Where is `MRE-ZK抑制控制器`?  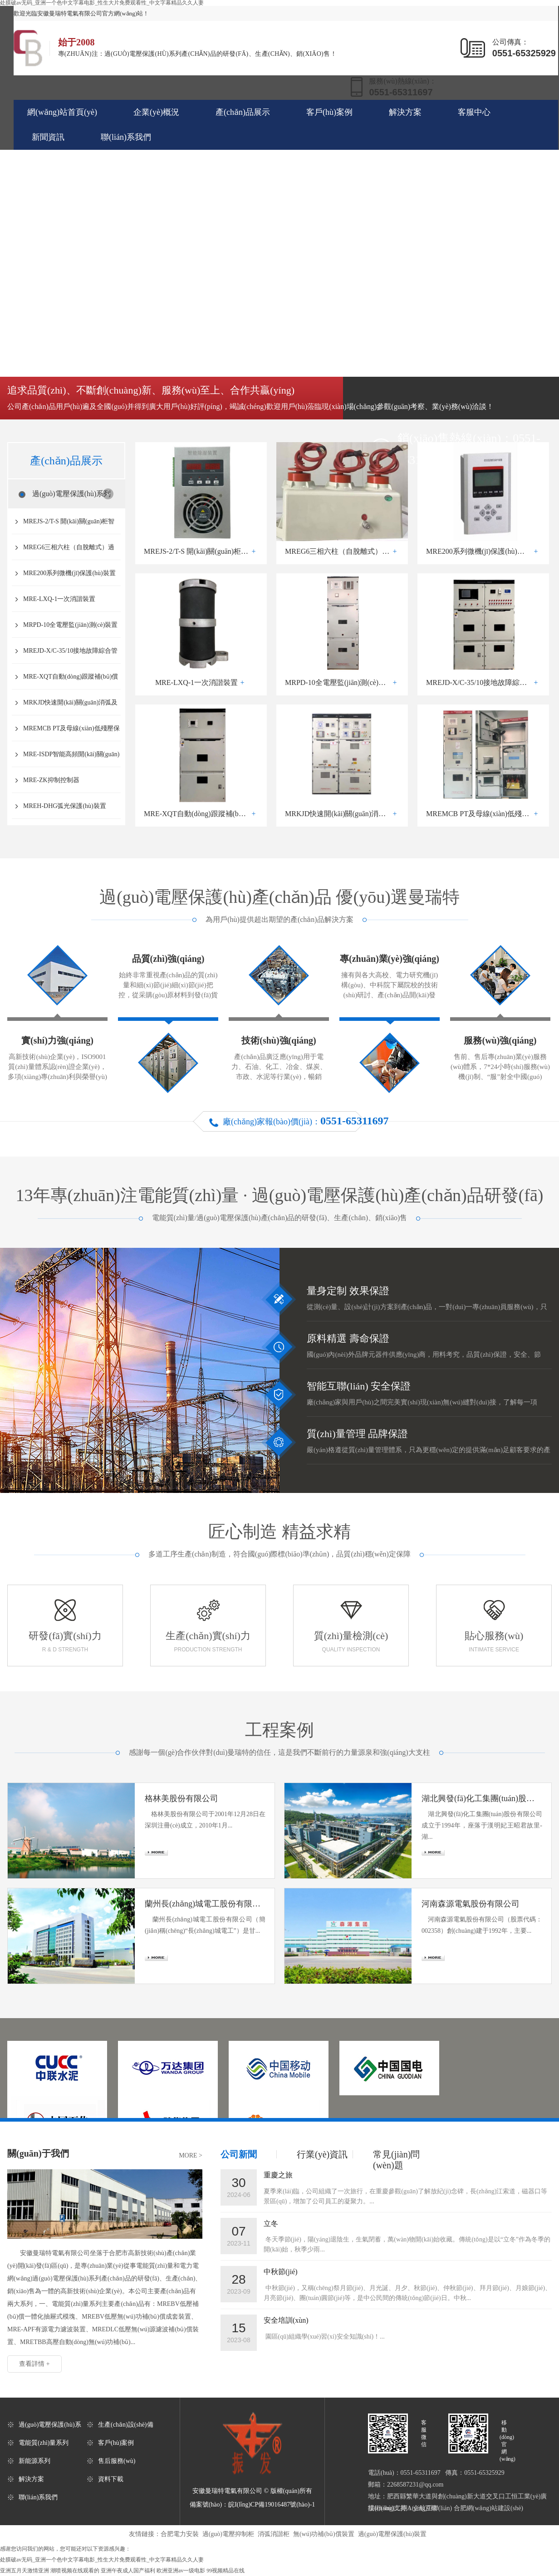 MRE-ZK抑制控制器 is located at coordinates (51, 780).